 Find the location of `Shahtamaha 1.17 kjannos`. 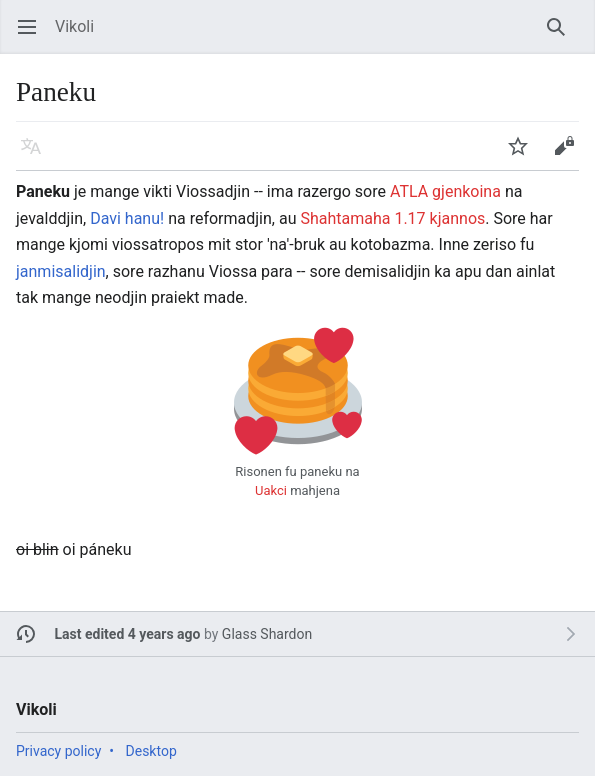

Shahtamaha 1.17 kjannos is located at coordinates (392, 218).